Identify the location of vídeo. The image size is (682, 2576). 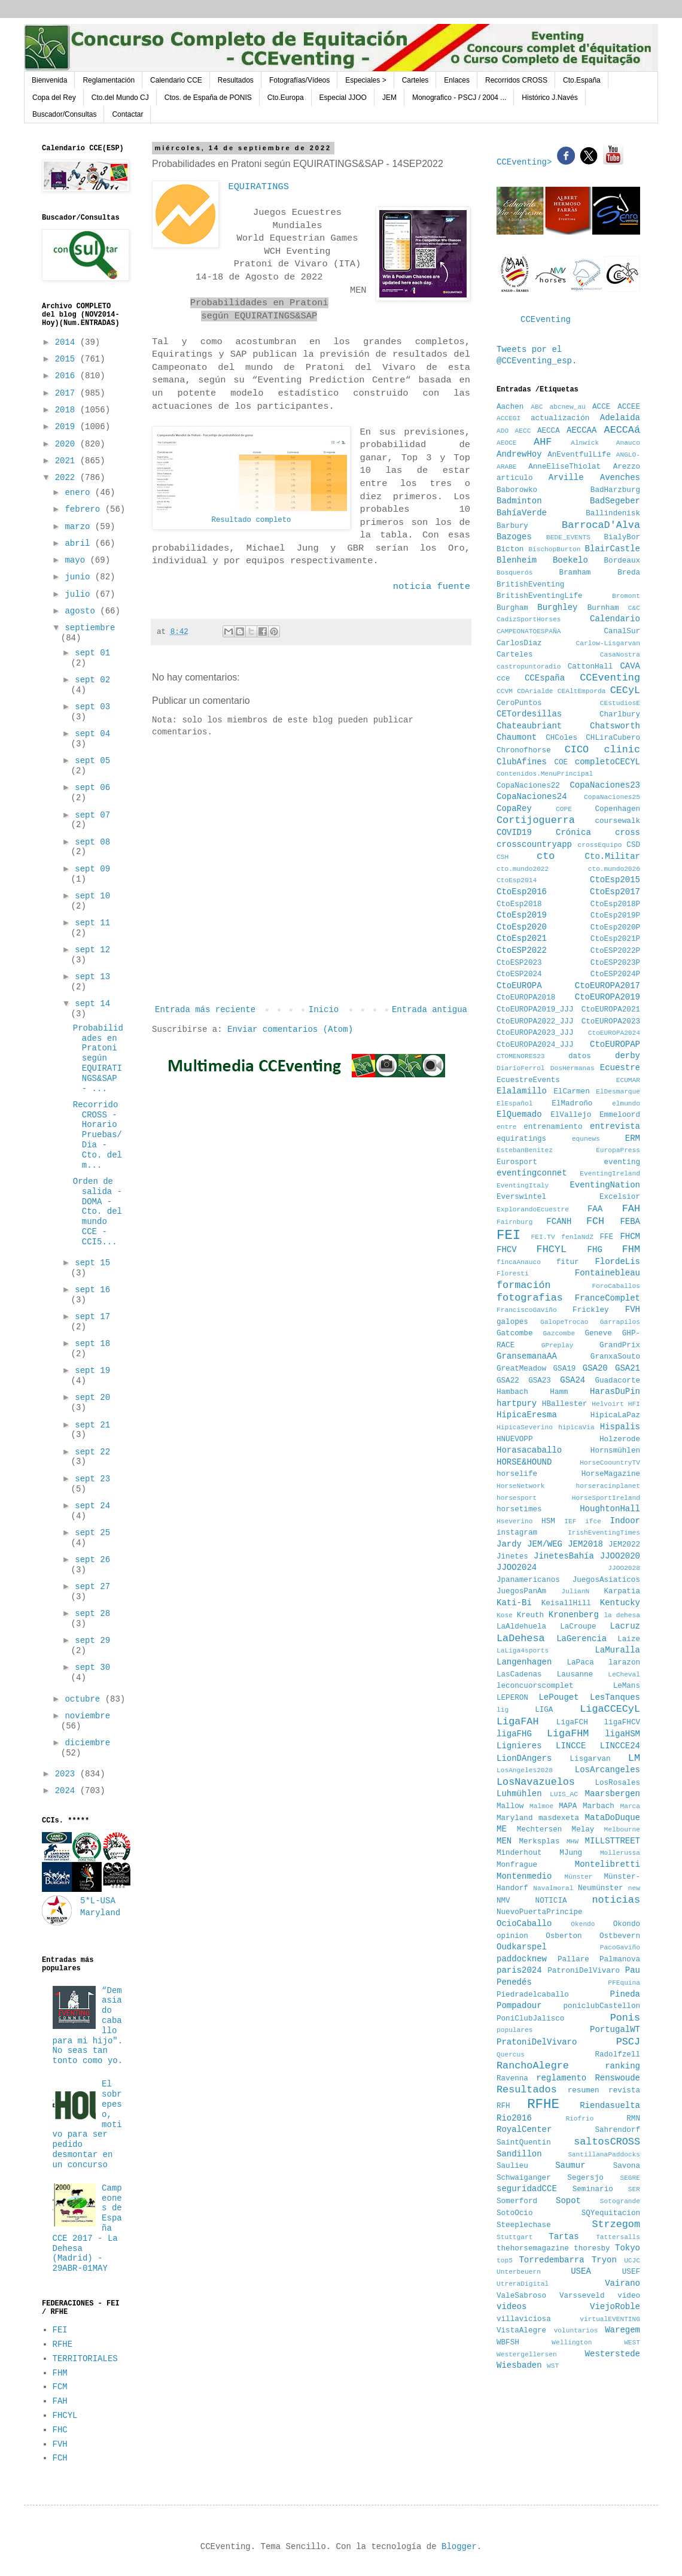
(628, 2296).